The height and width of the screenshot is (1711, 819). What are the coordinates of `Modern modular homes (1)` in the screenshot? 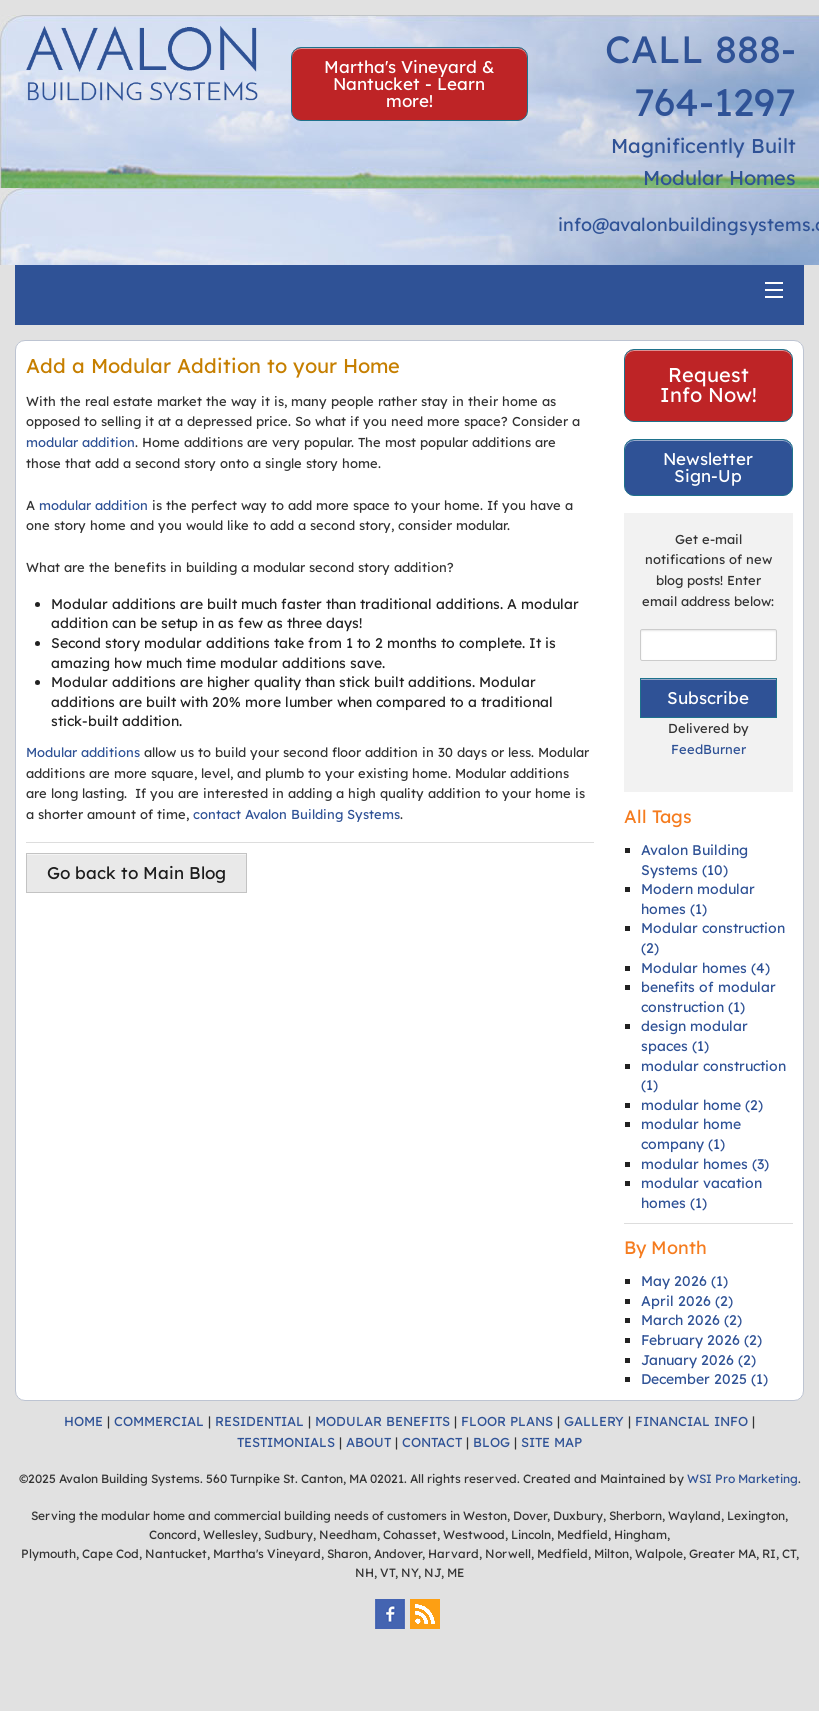 It's located at (698, 899).